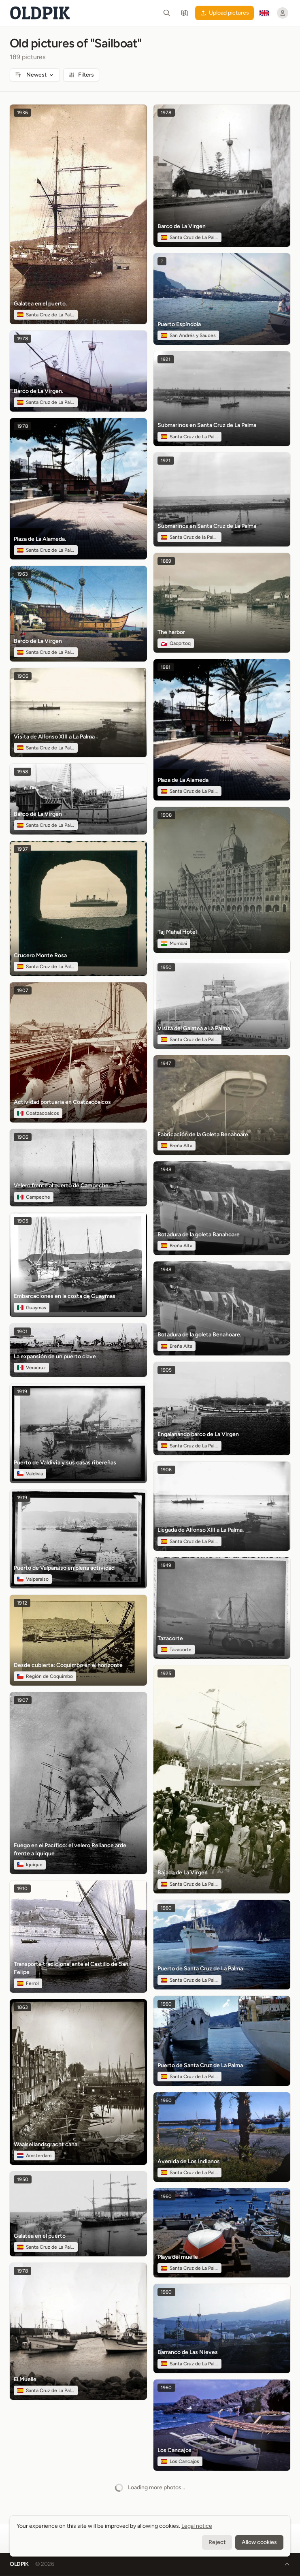 This screenshot has height=2576, width=300. What do you see at coordinates (62, 1102) in the screenshot?
I see `Actividad portuaria en Coatzacoalcos` at bounding box center [62, 1102].